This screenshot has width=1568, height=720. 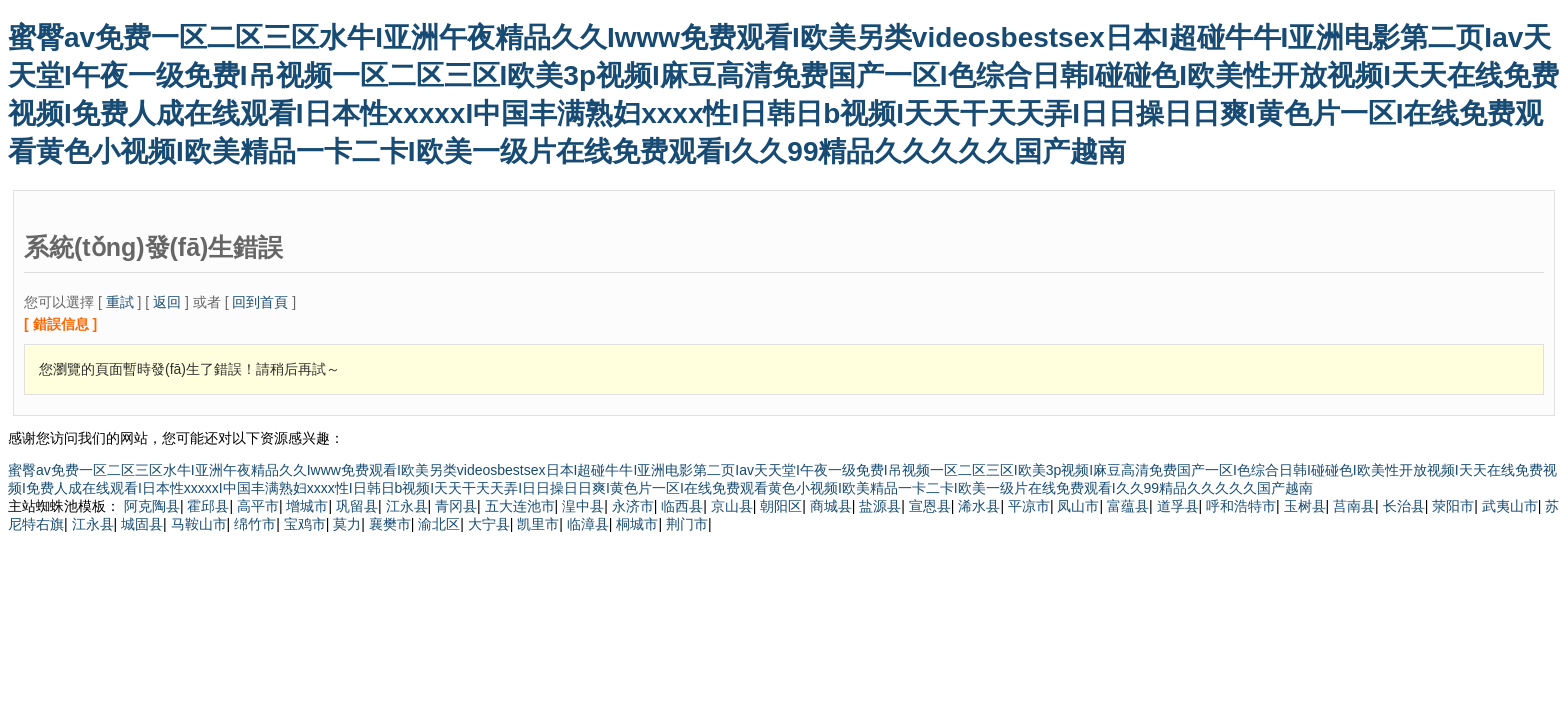 I want to click on 阿克陶县, so click(x=152, y=506).